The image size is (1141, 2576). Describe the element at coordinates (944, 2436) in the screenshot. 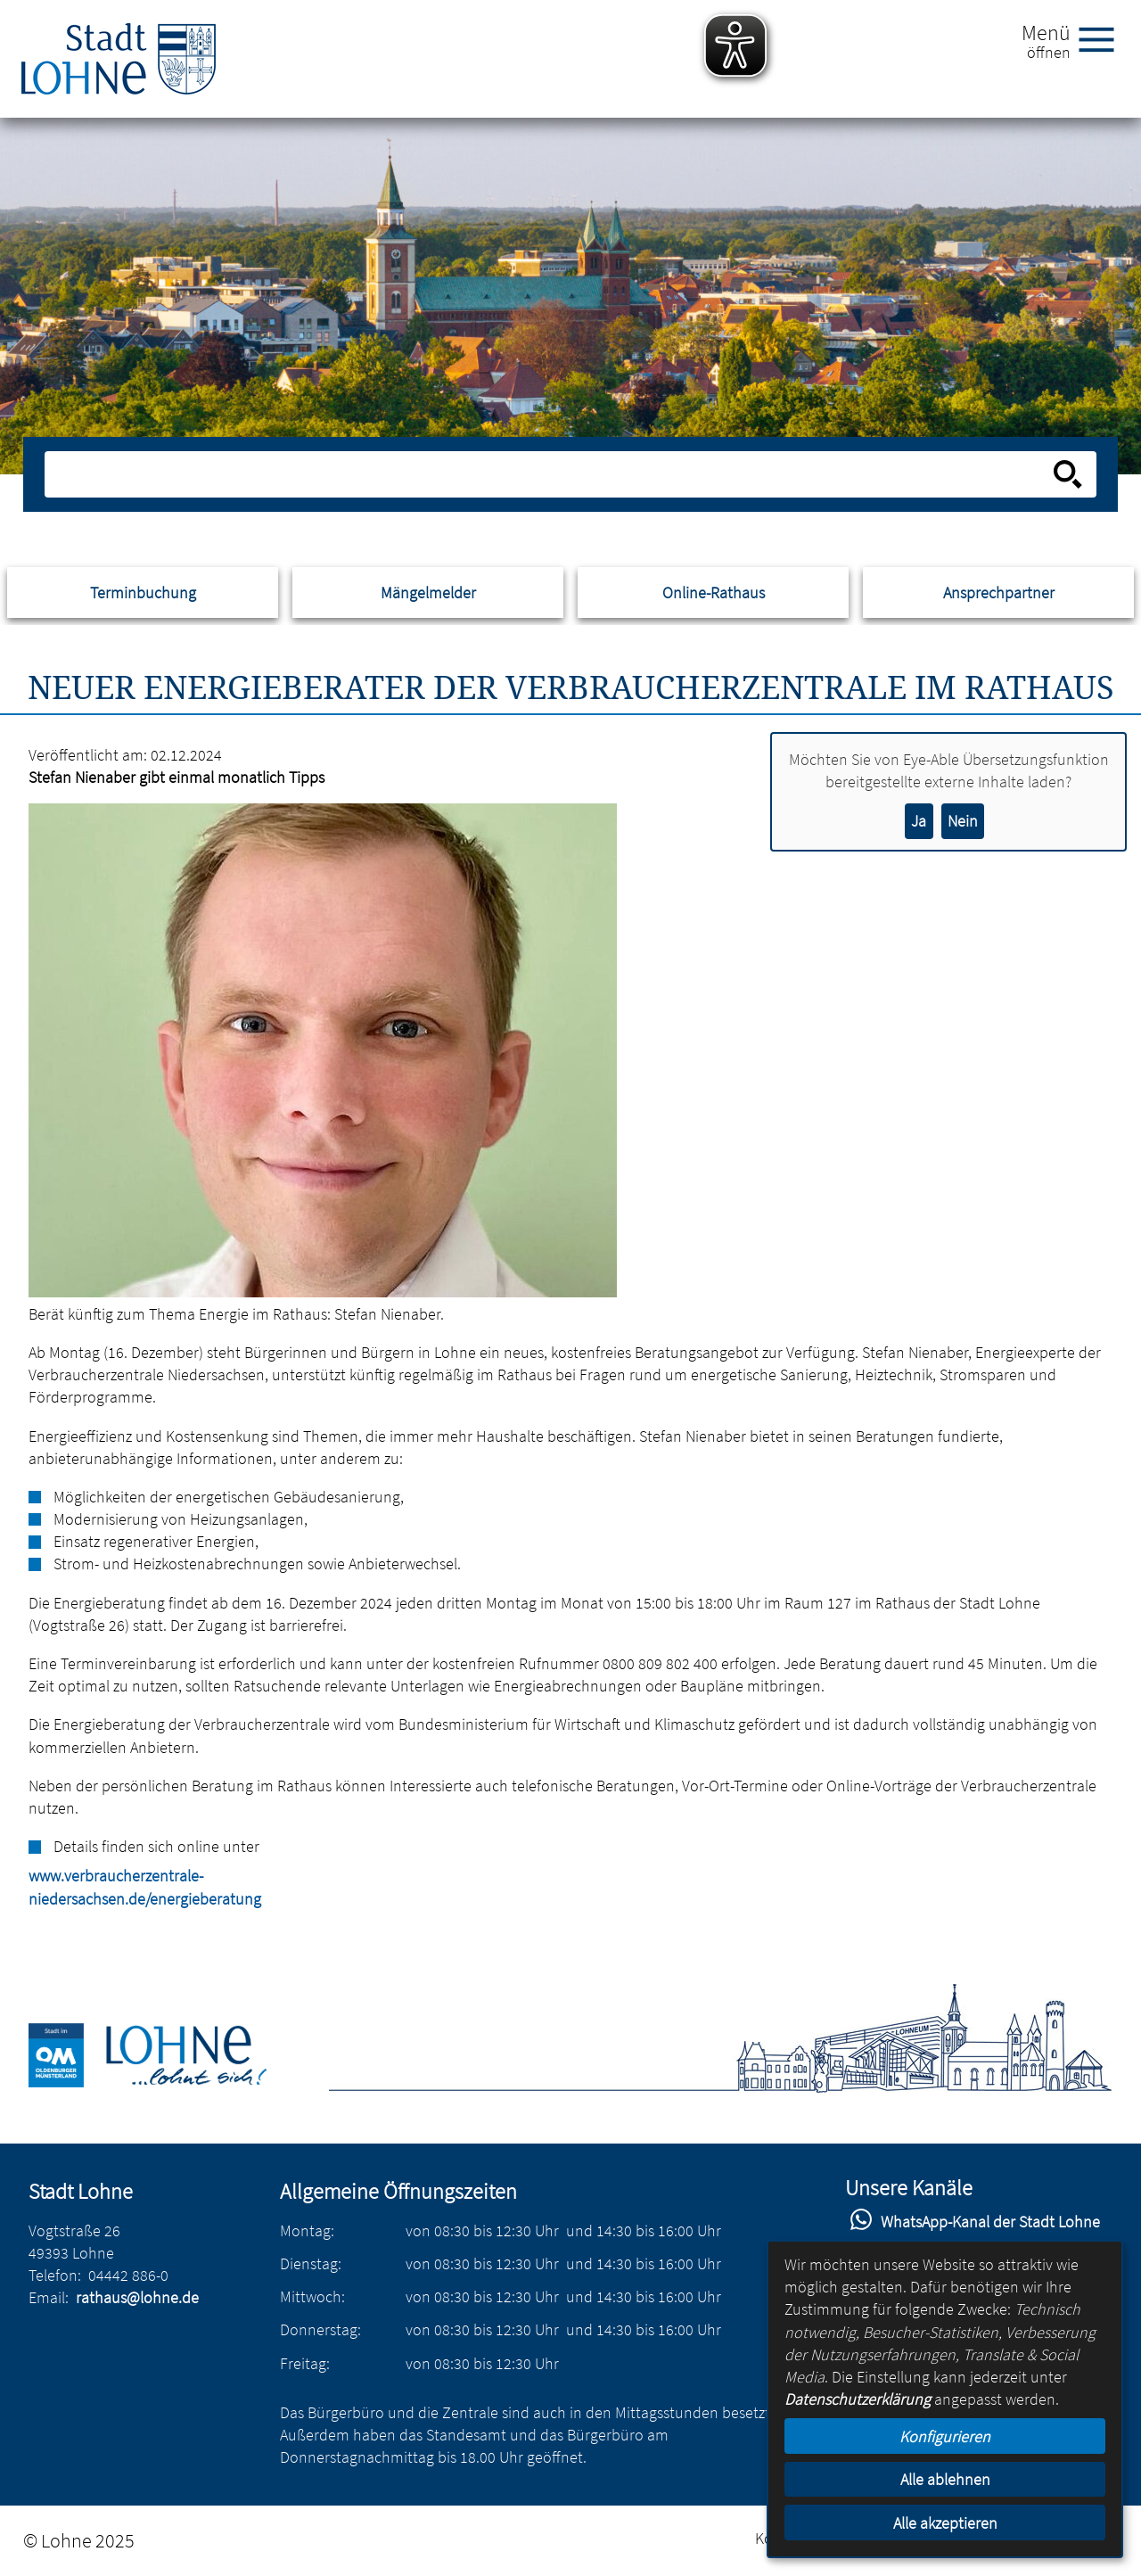

I see `Konfigurieren` at that location.